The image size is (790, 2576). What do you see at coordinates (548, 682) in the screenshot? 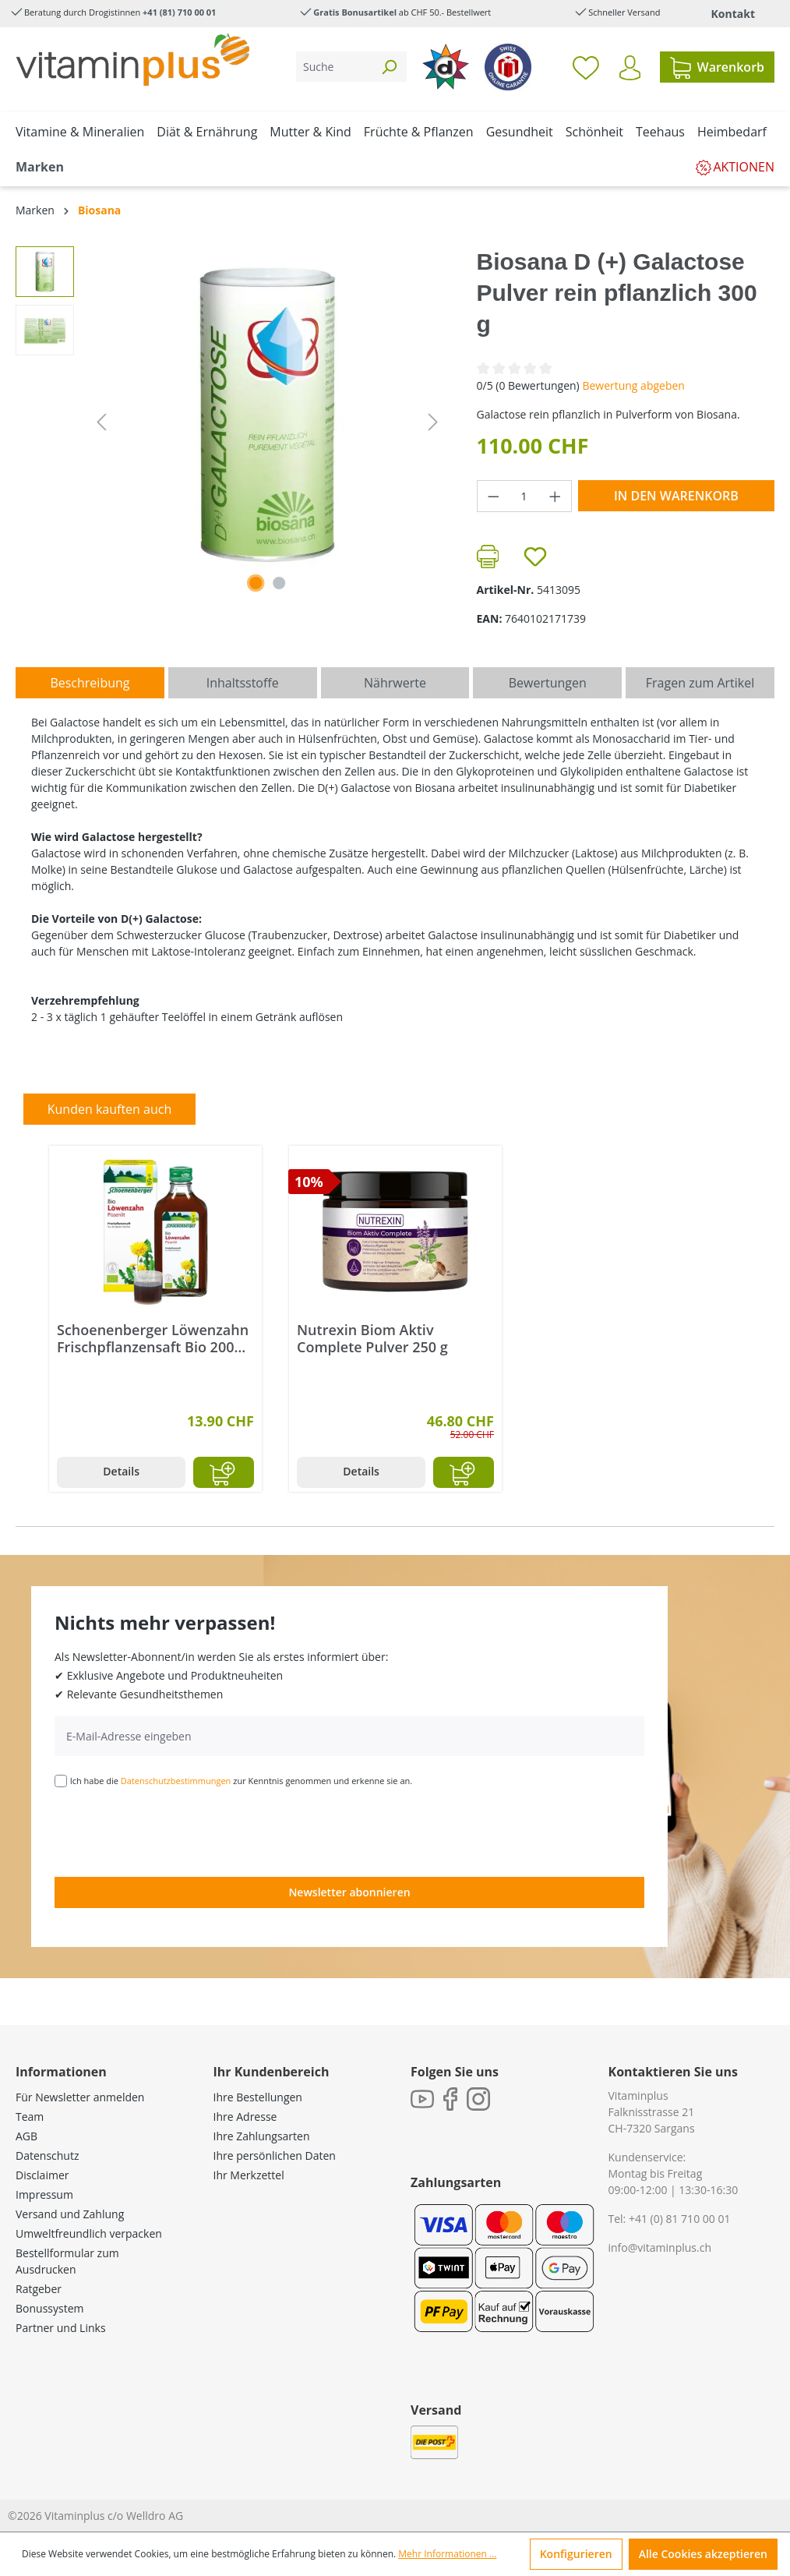
I see `Bewertungen [tab]` at bounding box center [548, 682].